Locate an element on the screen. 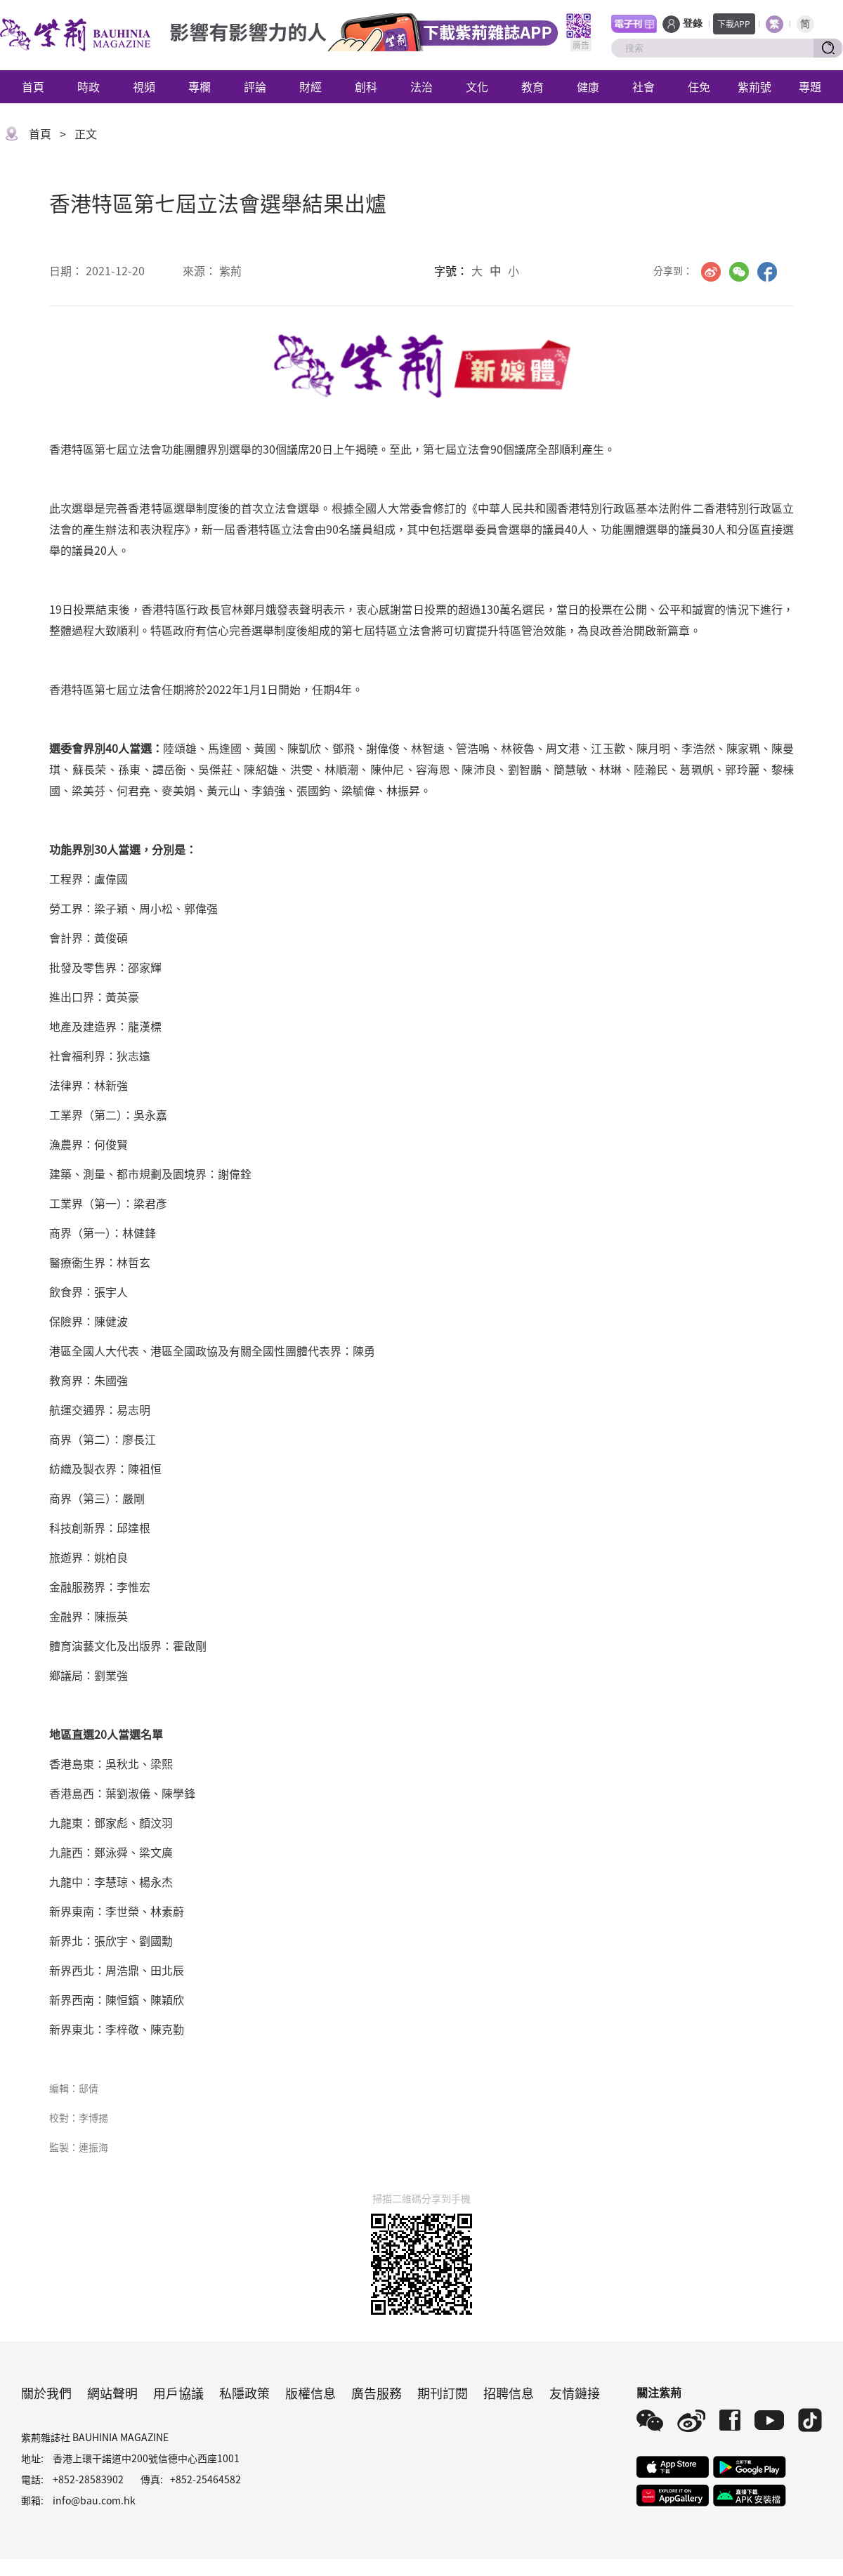 Image resolution: width=843 pixels, height=2576 pixels. 法治 is located at coordinates (421, 86).